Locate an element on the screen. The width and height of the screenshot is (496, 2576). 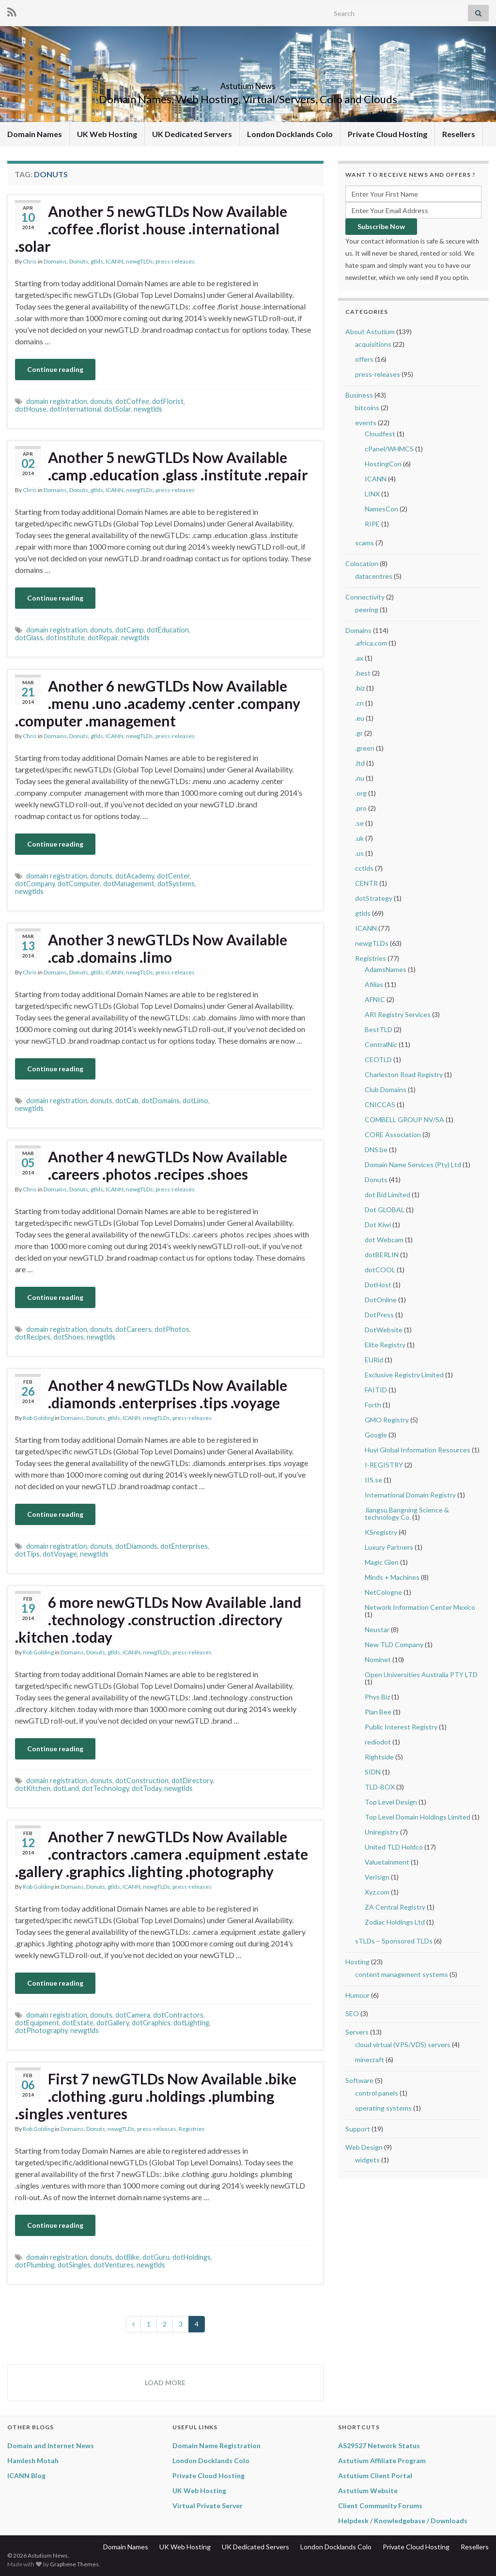
EURid is located at coordinates (374, 1360).